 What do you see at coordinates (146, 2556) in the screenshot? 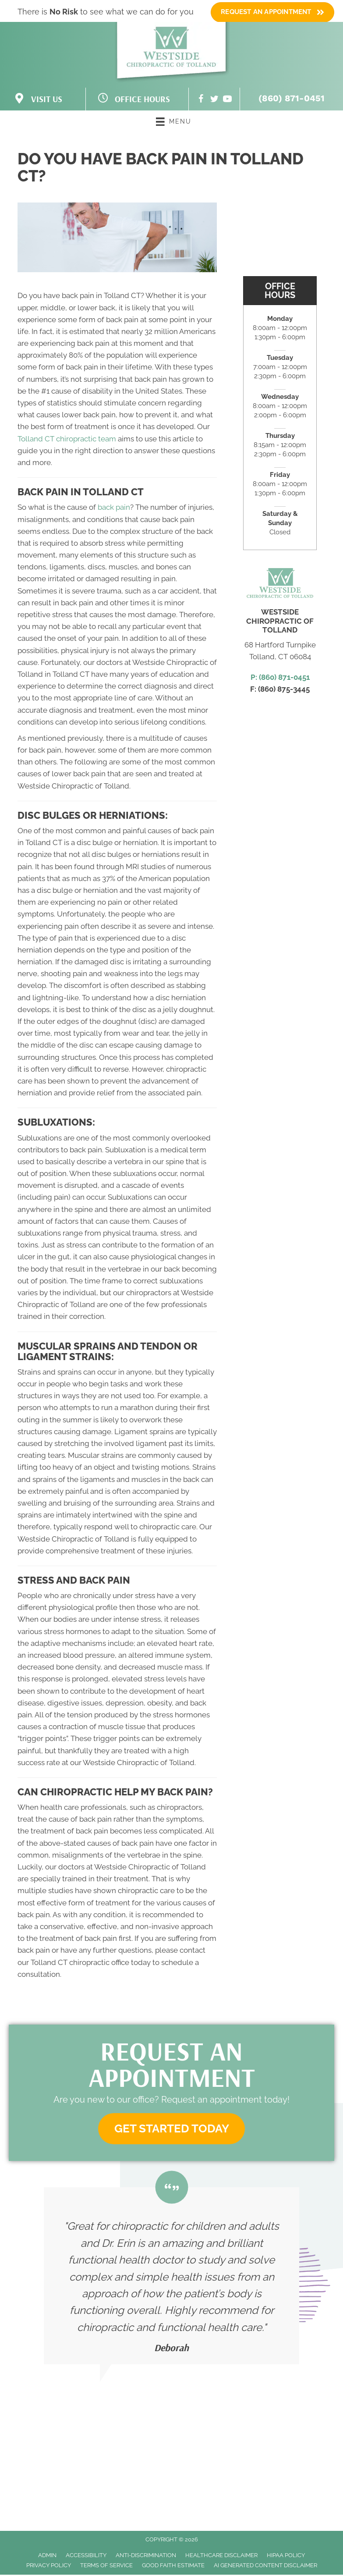
I see `Anti-Discrimination` at bounding box center [146, 2556].